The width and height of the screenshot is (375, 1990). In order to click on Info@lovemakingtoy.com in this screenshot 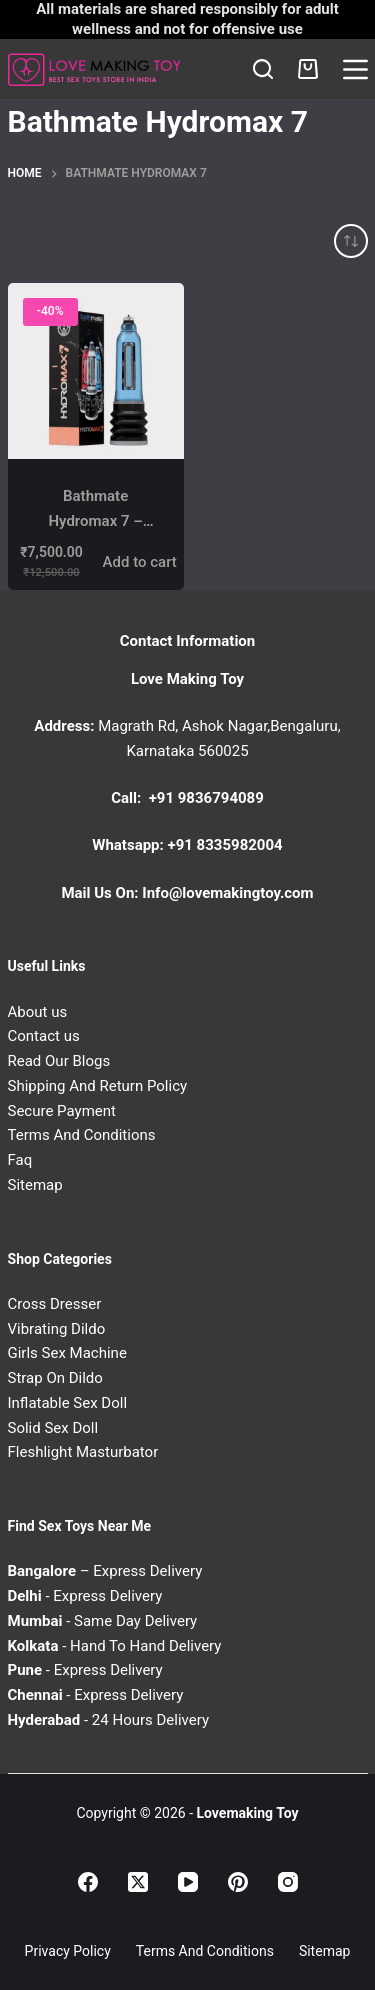, I will do `click(227, 893)`.